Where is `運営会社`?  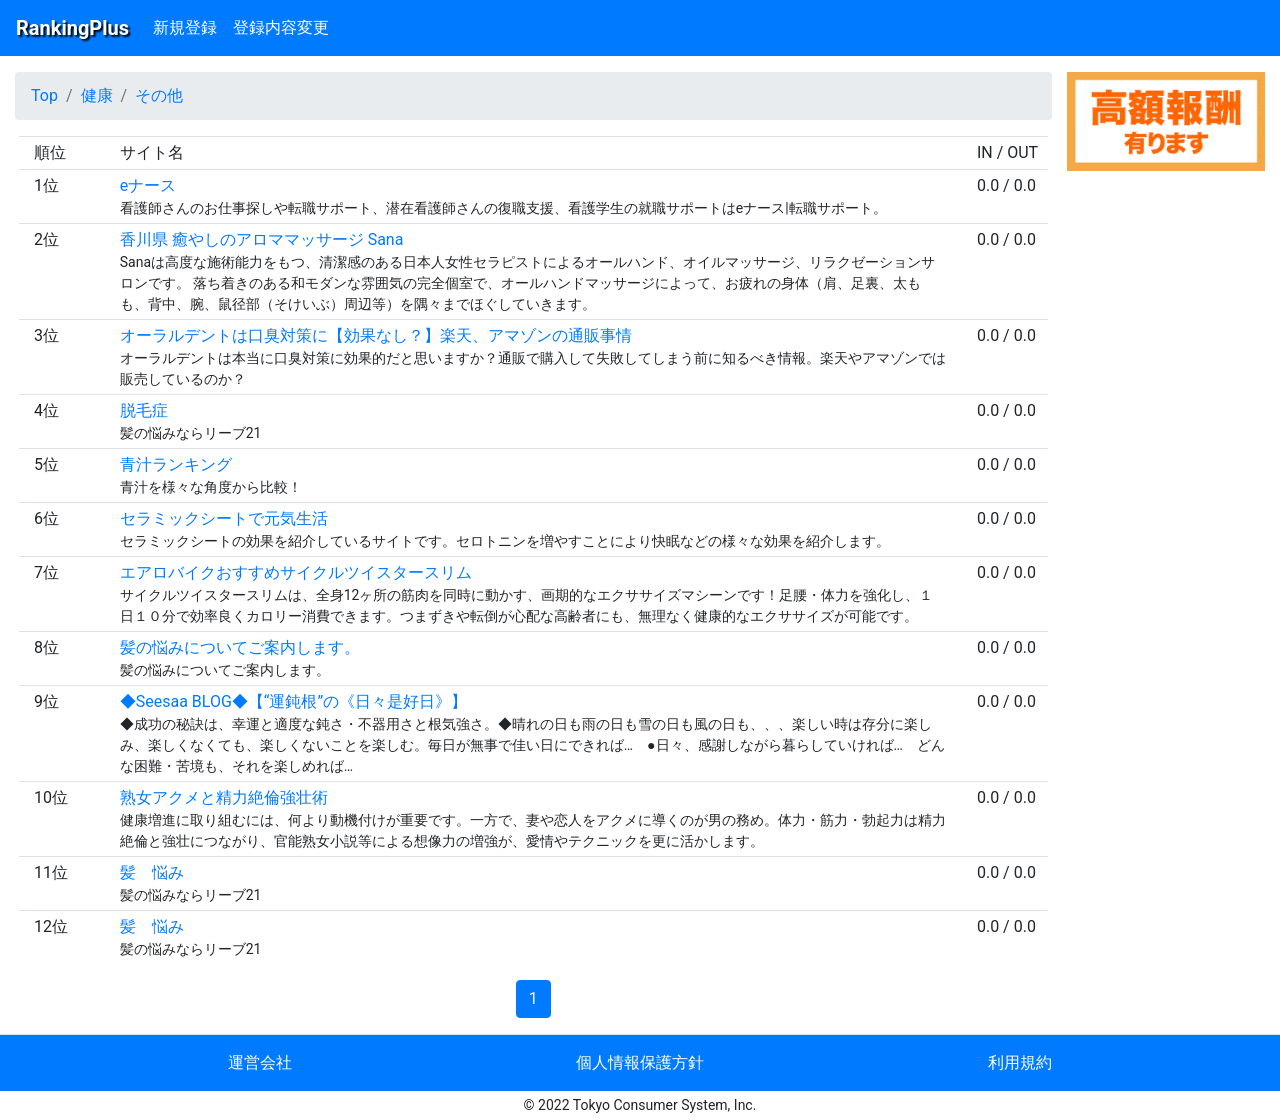 運営会社 is located at coordinates (260, 1062).